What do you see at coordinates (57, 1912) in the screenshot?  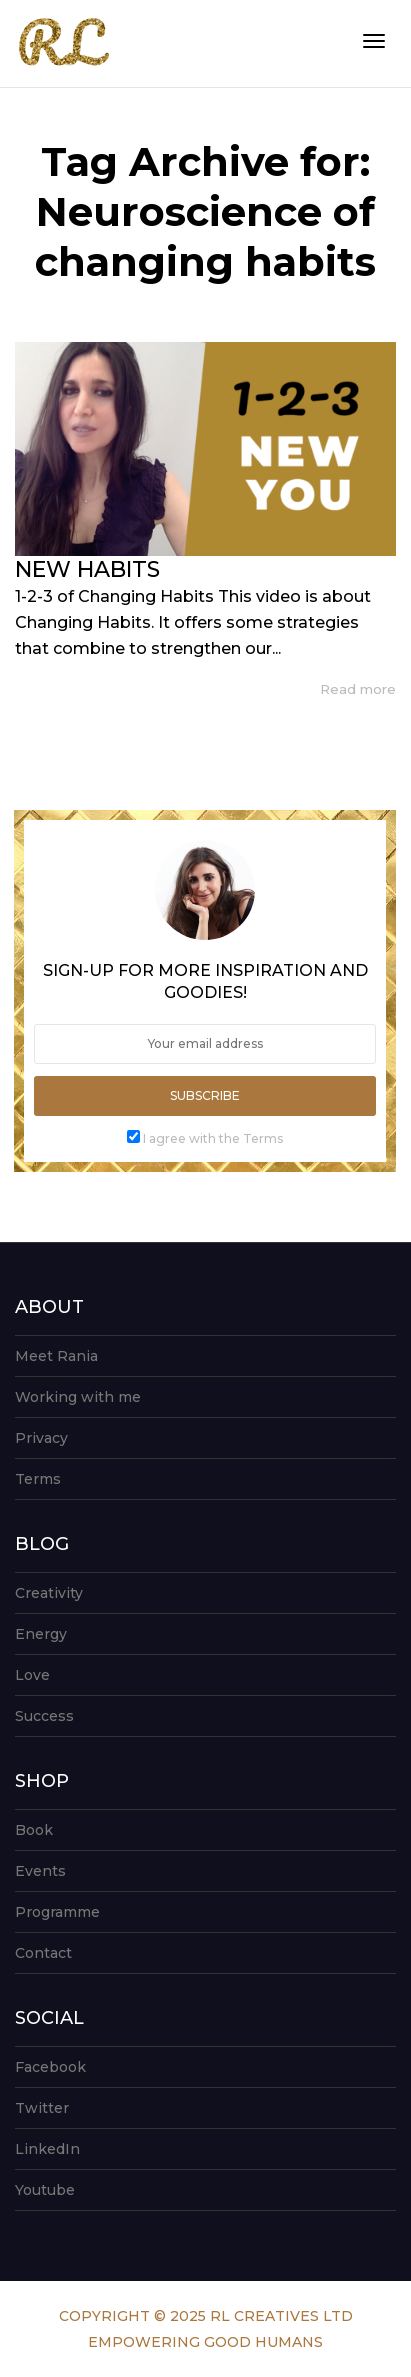 I see `Programme` at bounding box center [57, 1912].